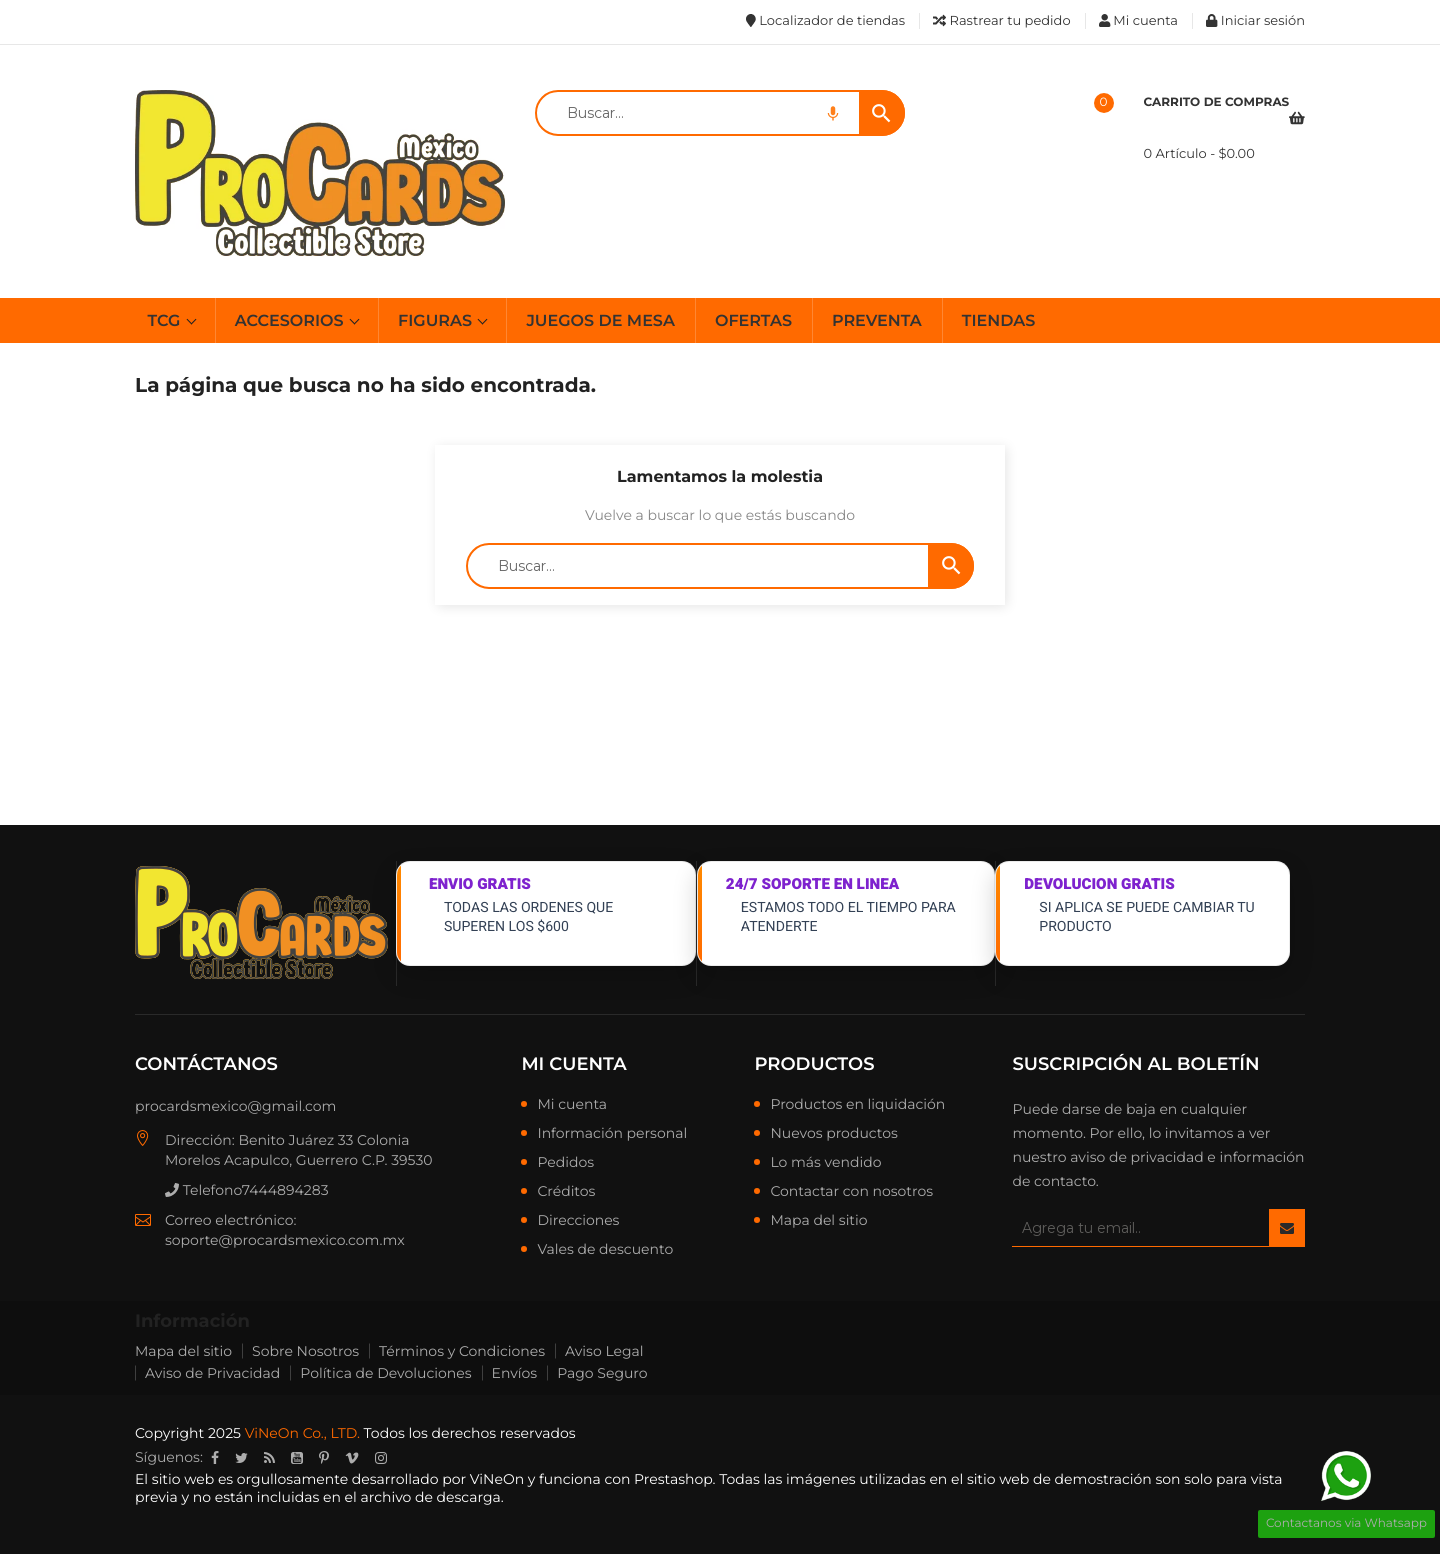 Image resolution: width=1440 pixels, height=1554 pixels. What do you see at coordinates (753, 321) in the screenshot?
I see `OFERTAS` at bounding box center [753, 321].